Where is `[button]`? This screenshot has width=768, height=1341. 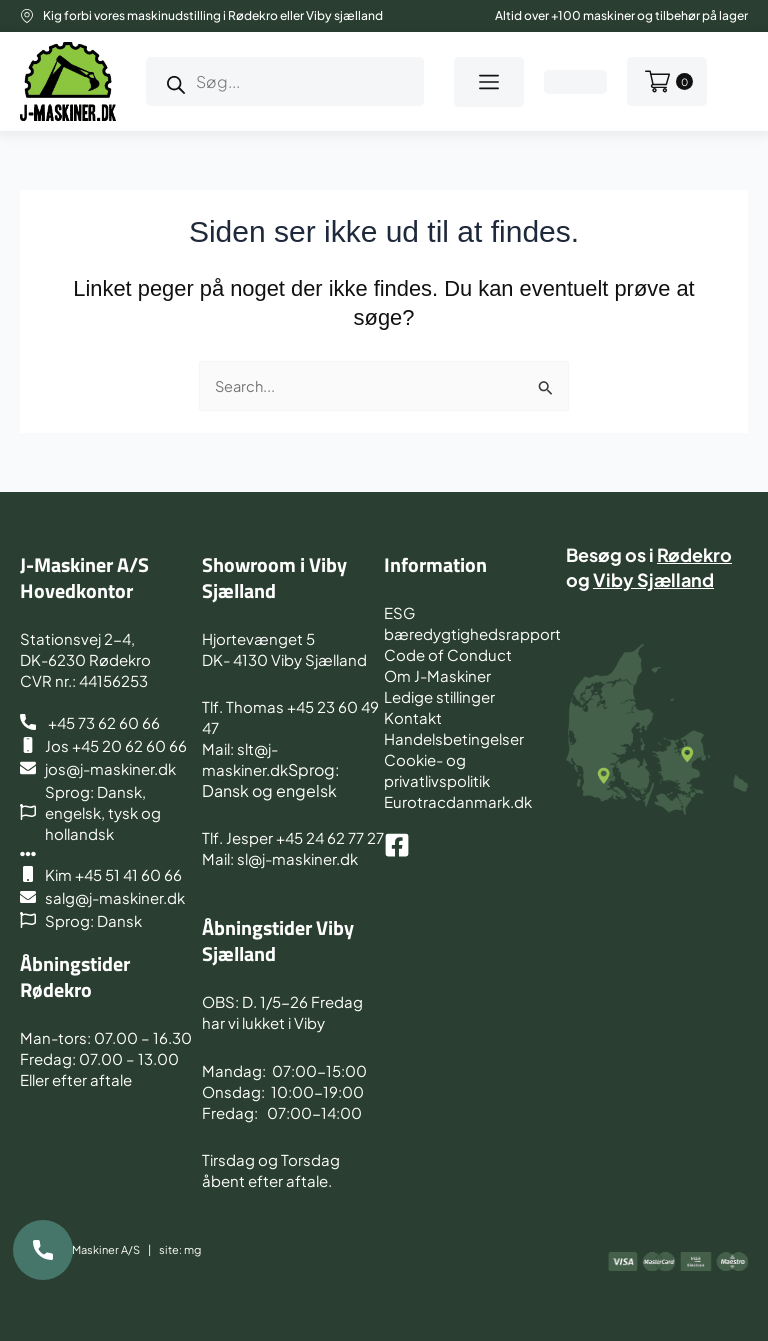
[button] is located at coordinates (489, 82).